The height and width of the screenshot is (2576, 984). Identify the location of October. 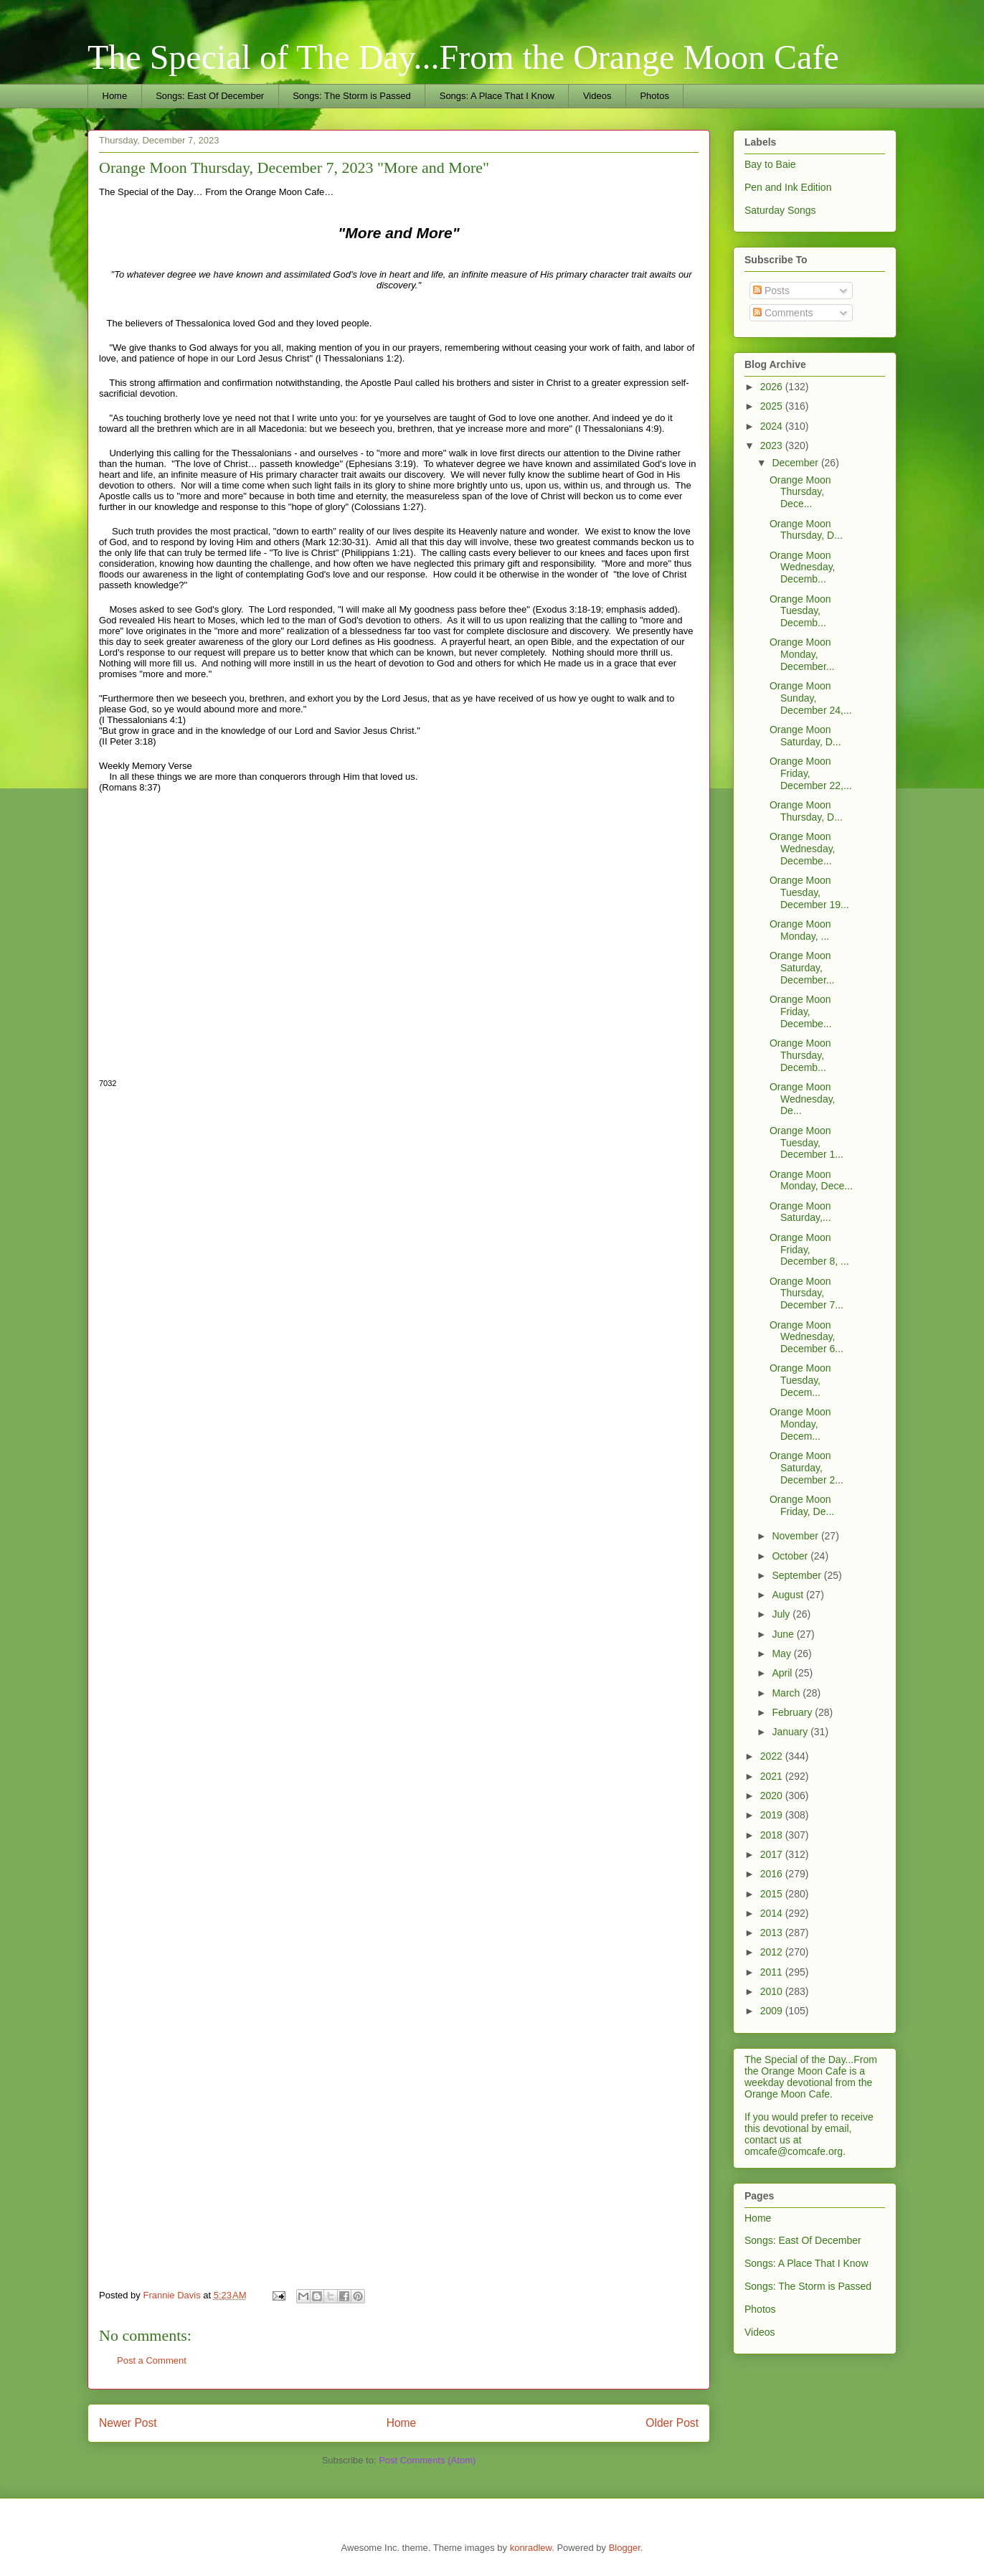
(791, 1556).